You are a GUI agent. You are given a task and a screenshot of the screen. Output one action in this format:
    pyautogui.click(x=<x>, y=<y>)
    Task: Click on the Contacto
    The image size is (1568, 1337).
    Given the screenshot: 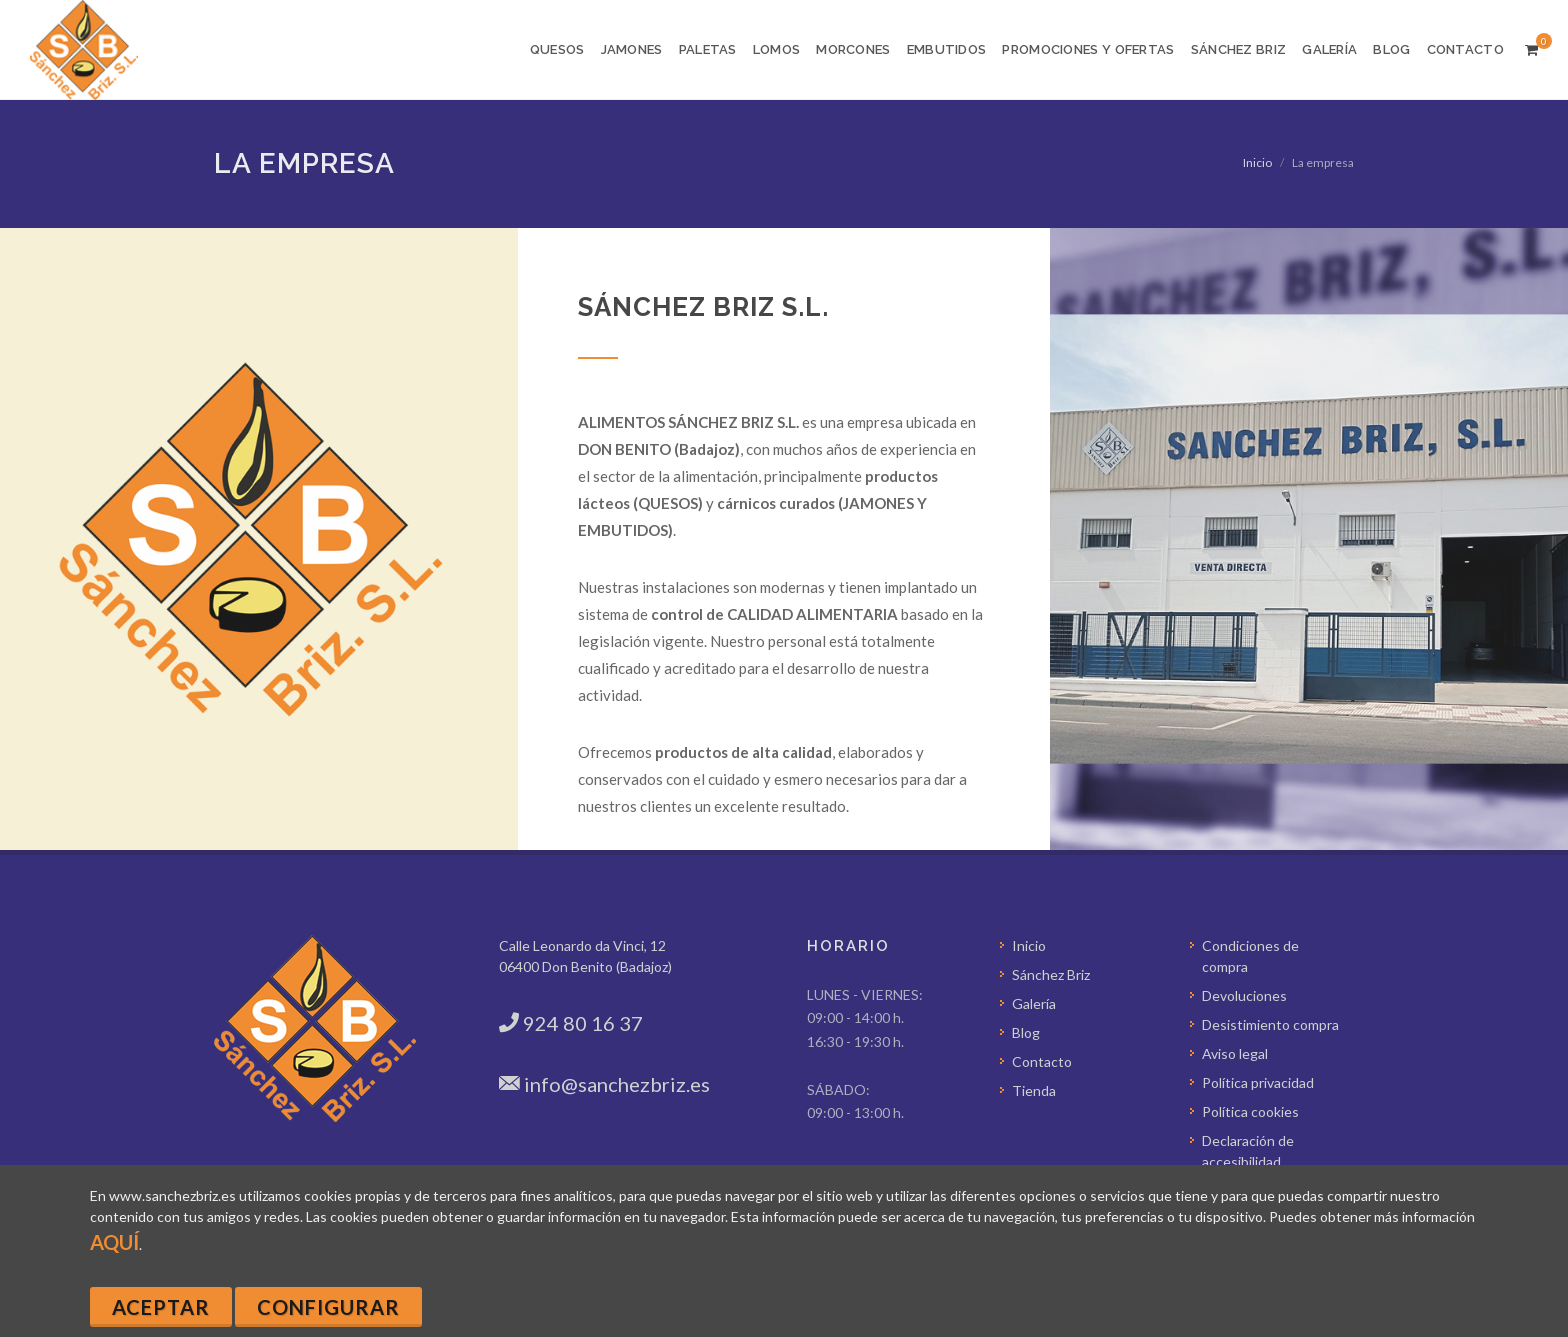 What is the action you would take?
    pyautogui.click(x=1042, y=1061)
    